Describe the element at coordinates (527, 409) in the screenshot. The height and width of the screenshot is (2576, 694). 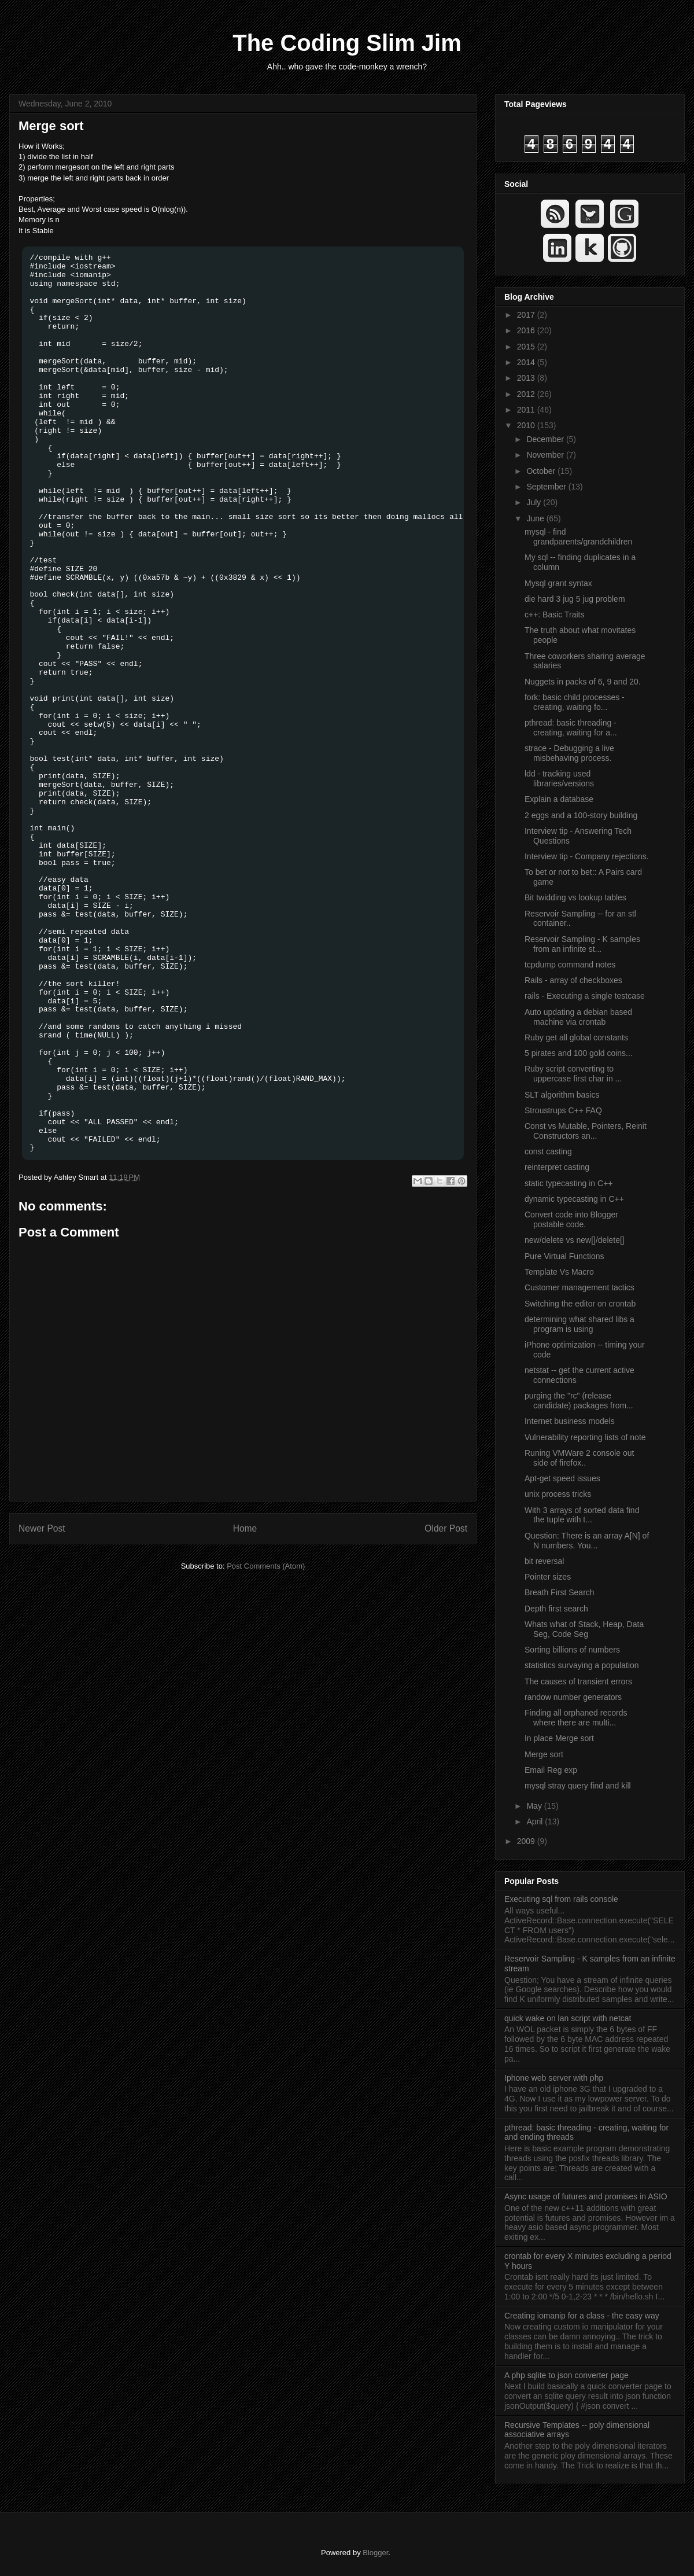
I see `2011` at that location.